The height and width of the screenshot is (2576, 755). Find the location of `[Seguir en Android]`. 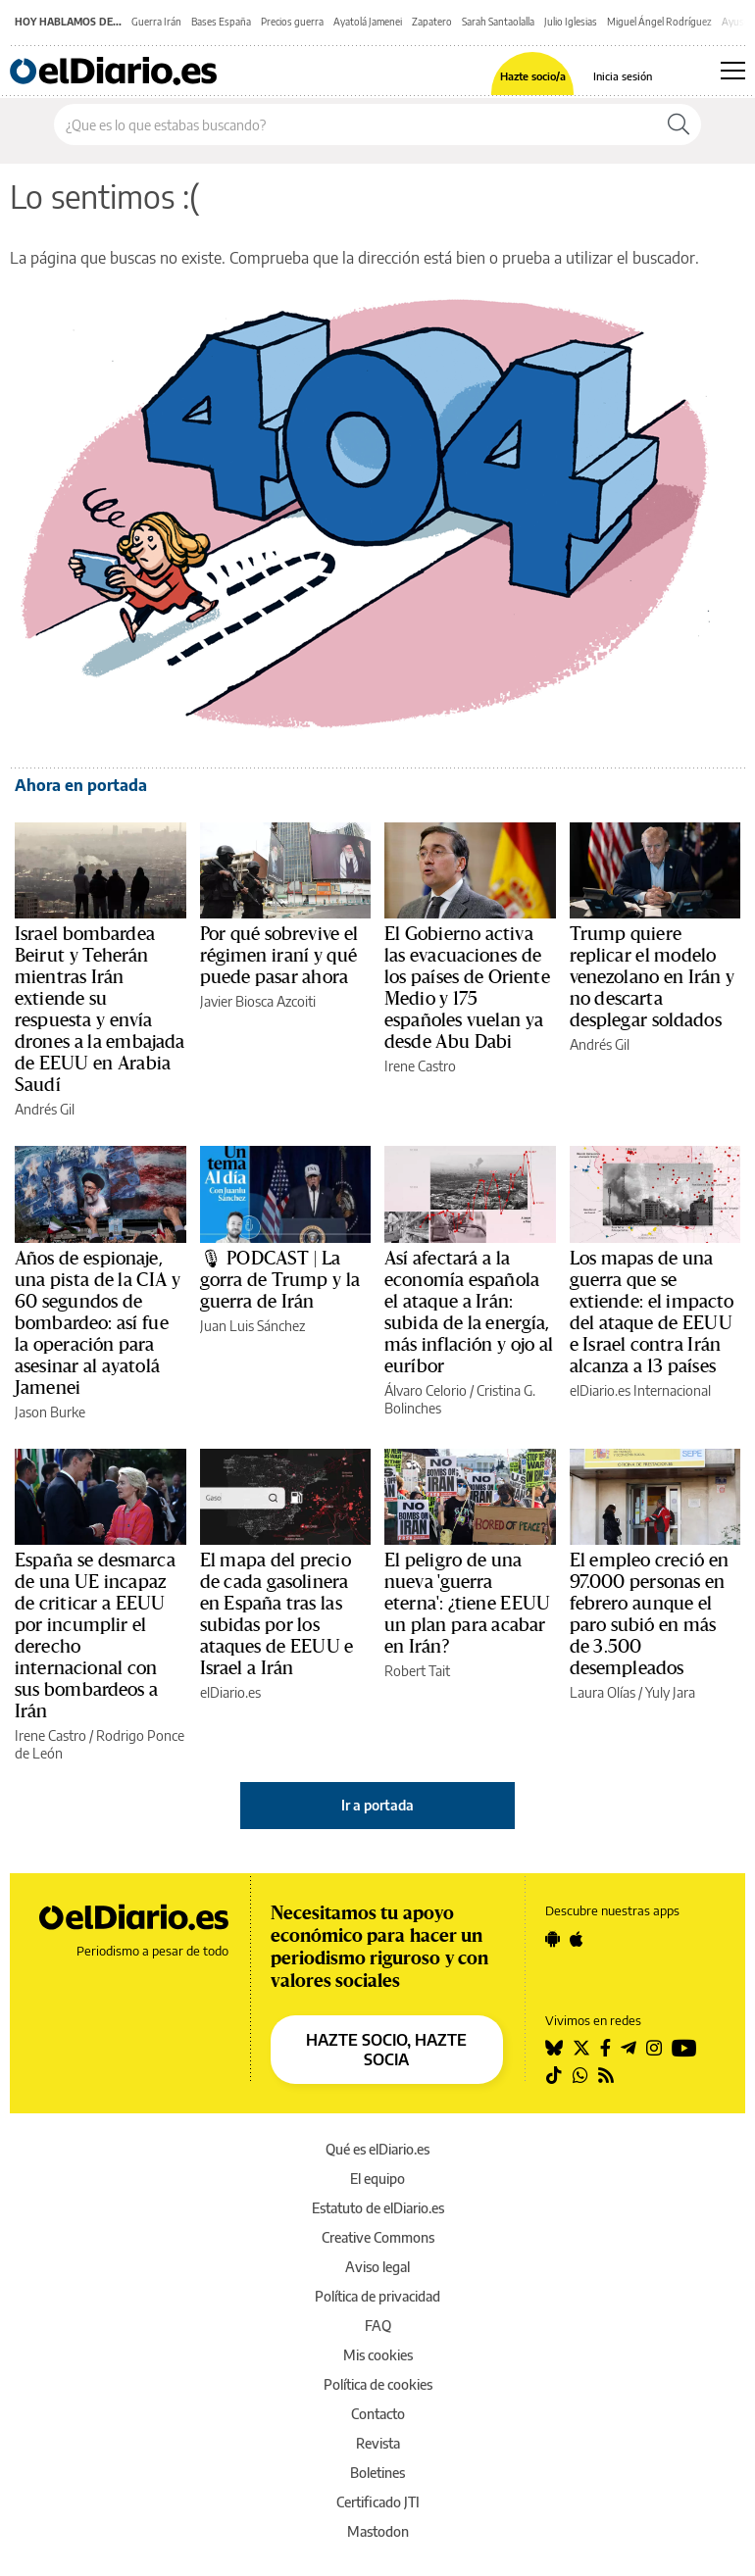

[Seguir en Android] is located at coordinates (552, 1939).